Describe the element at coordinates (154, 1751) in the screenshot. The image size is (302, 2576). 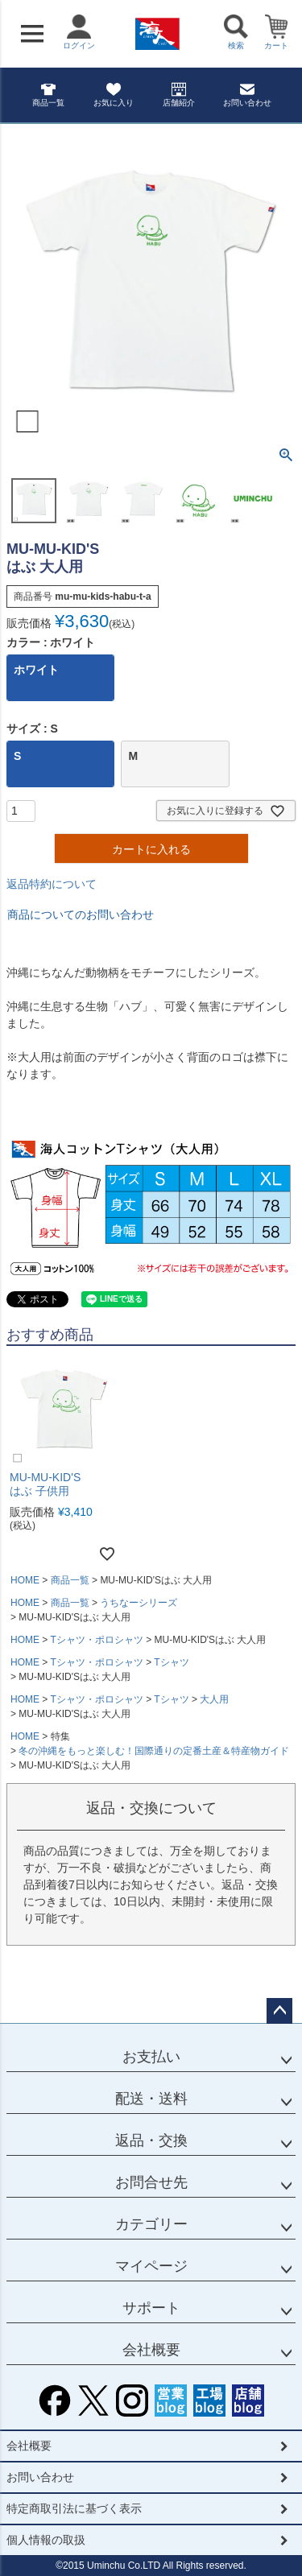
I see `冬の沖縄をもっと楽しむ！国際通りの定番土産＆特産物ガイド` at that location.